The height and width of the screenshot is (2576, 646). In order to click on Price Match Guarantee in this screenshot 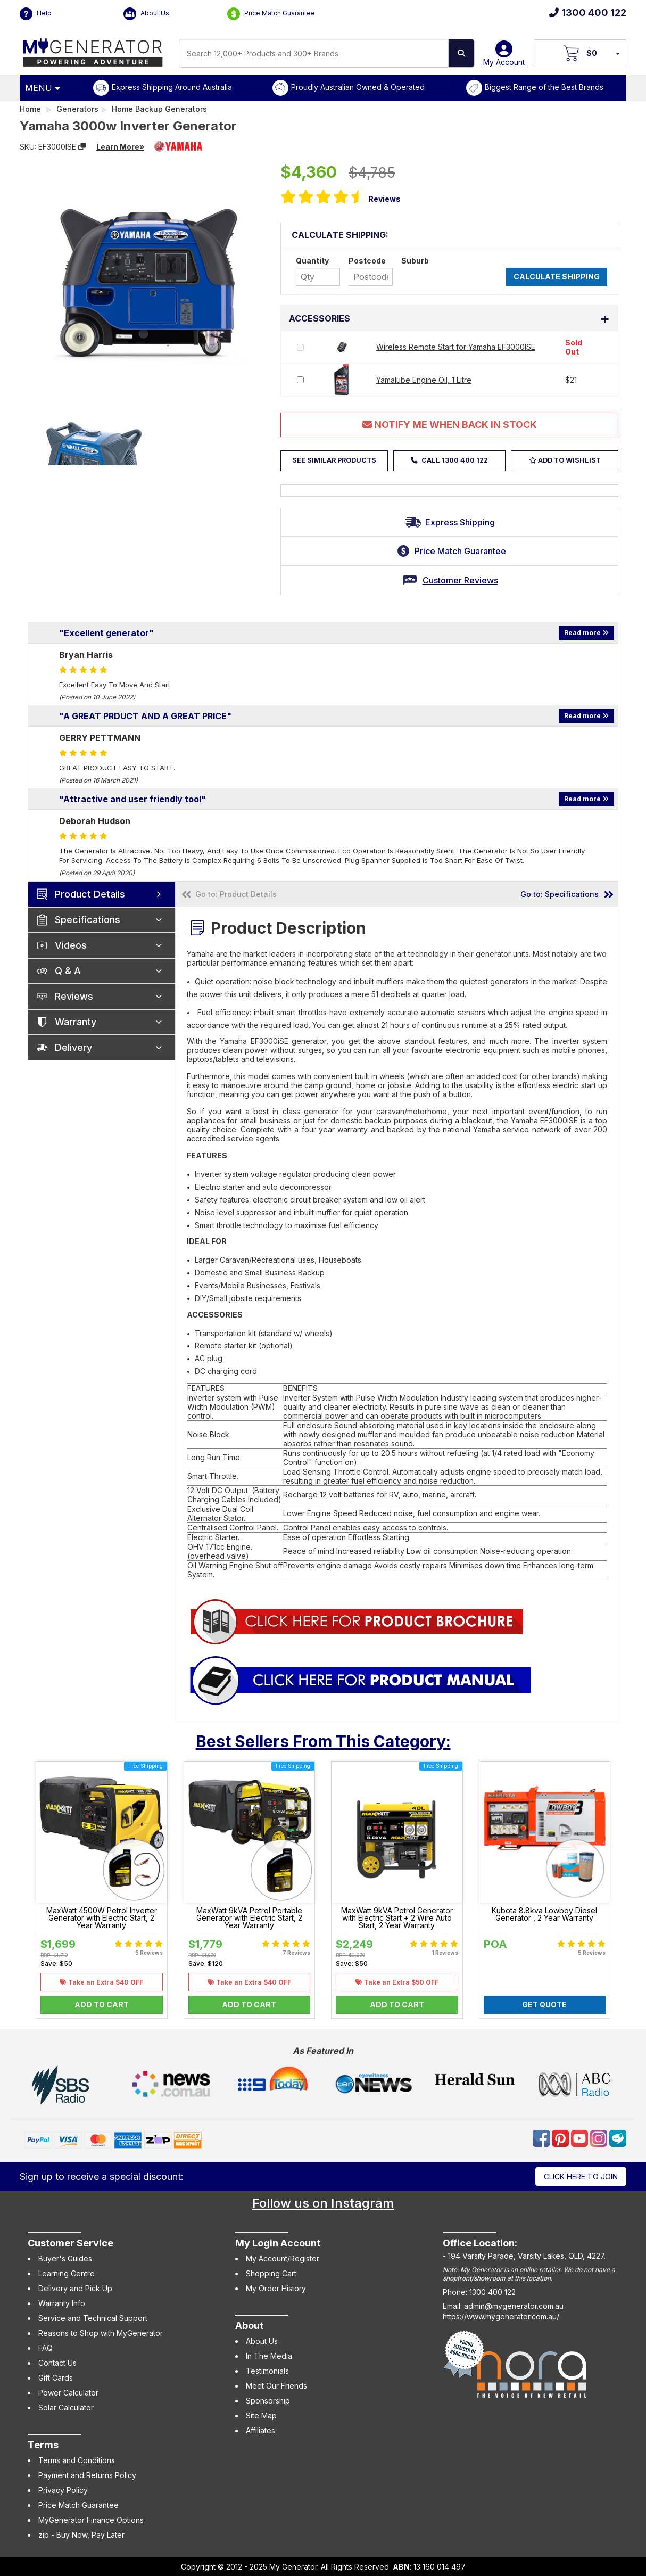, I will do `click(271, 13)`.